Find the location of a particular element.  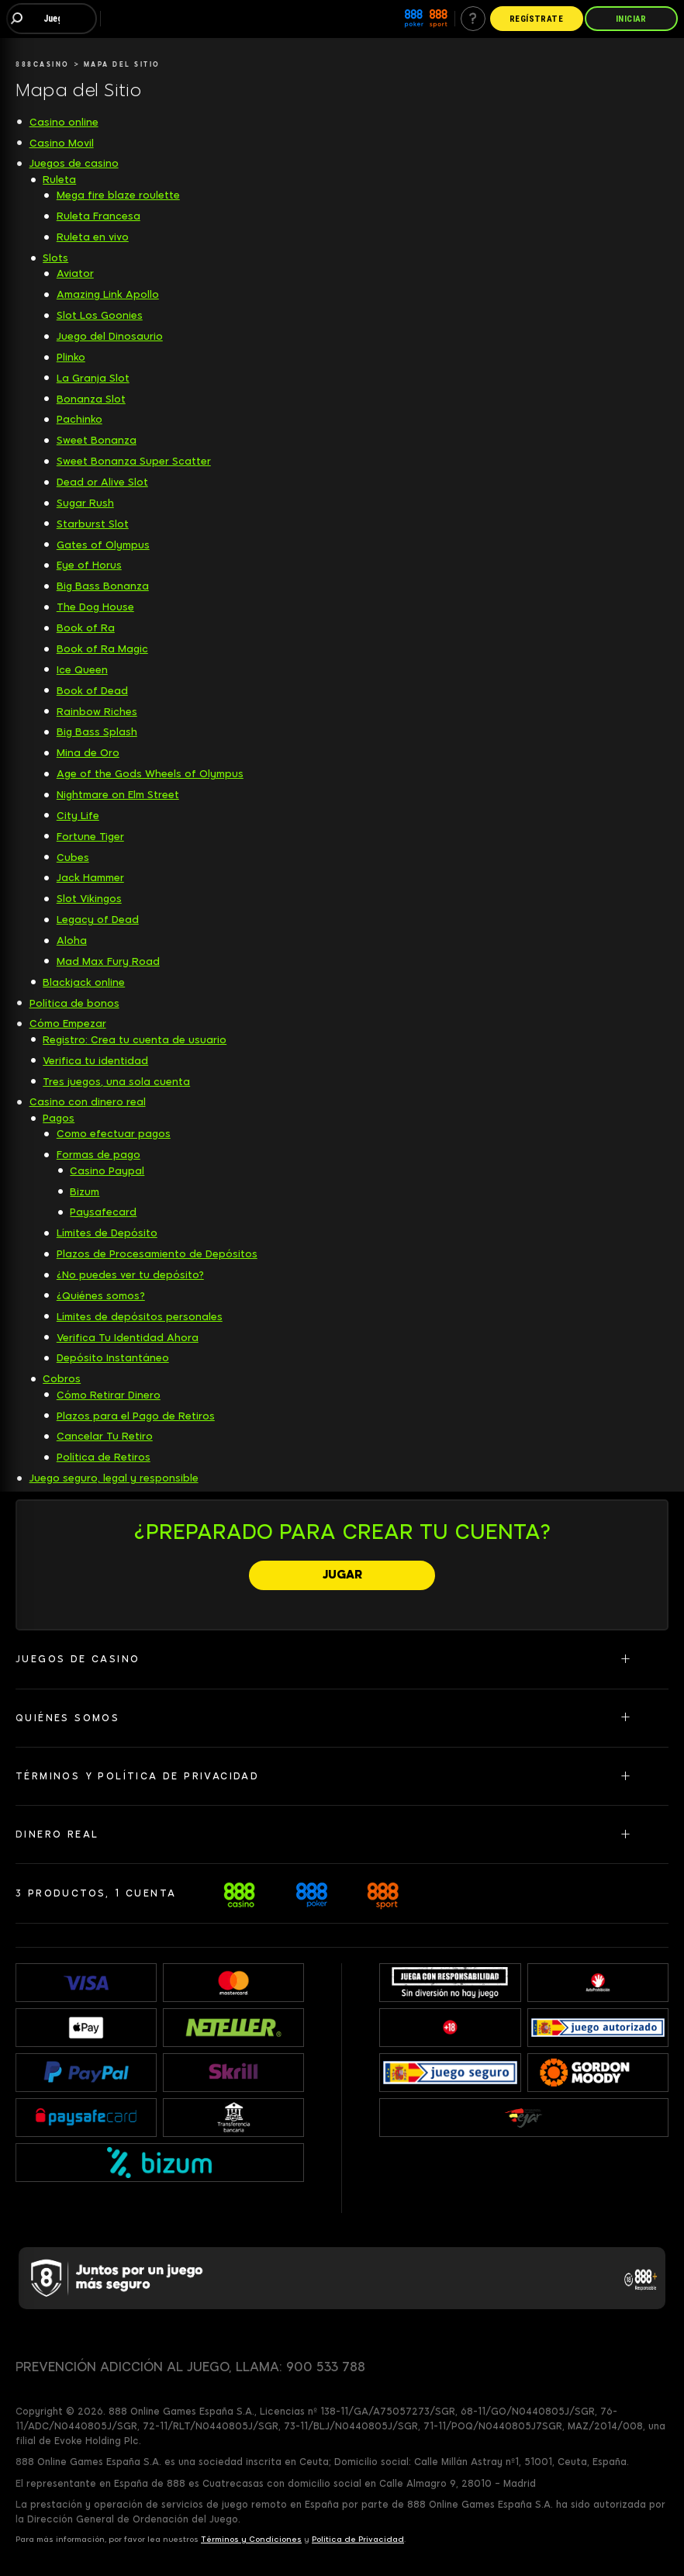

Starburst Slot is located at coordinates (93, 524).